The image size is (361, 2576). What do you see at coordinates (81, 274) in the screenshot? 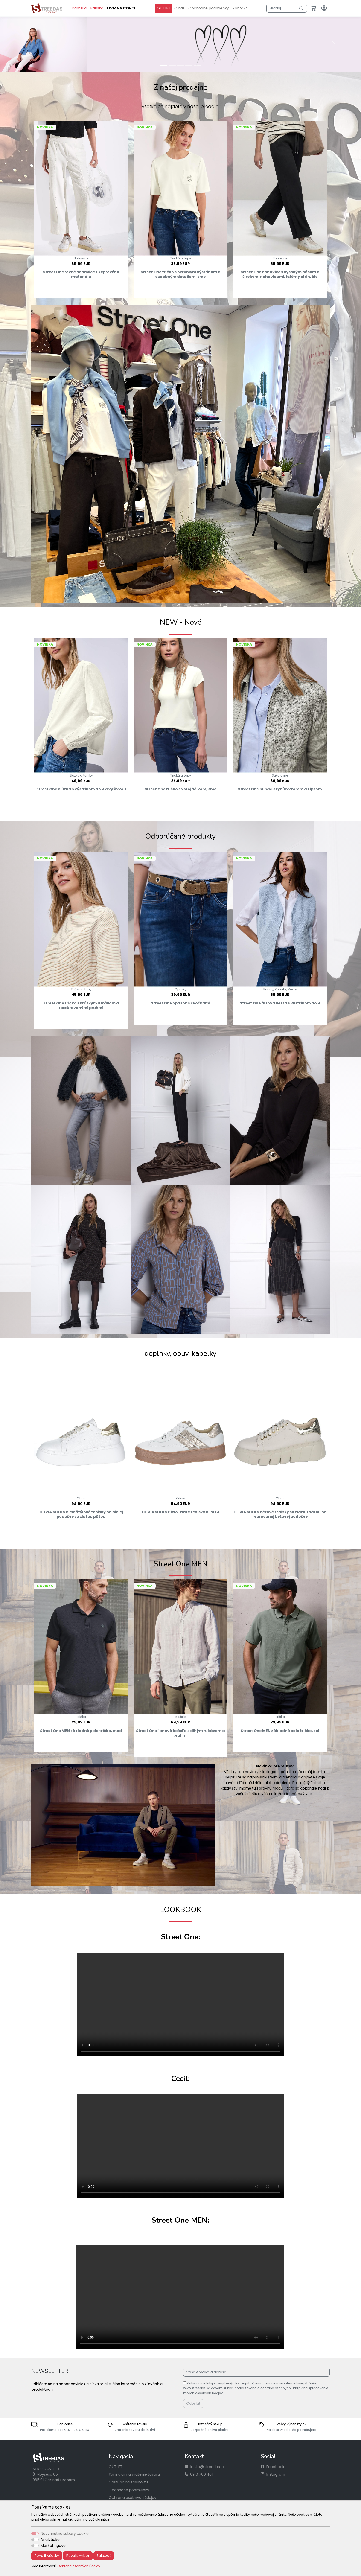
I see `Street One rovné nohavice z keprového materiálu` at bounding box center [81, 274].